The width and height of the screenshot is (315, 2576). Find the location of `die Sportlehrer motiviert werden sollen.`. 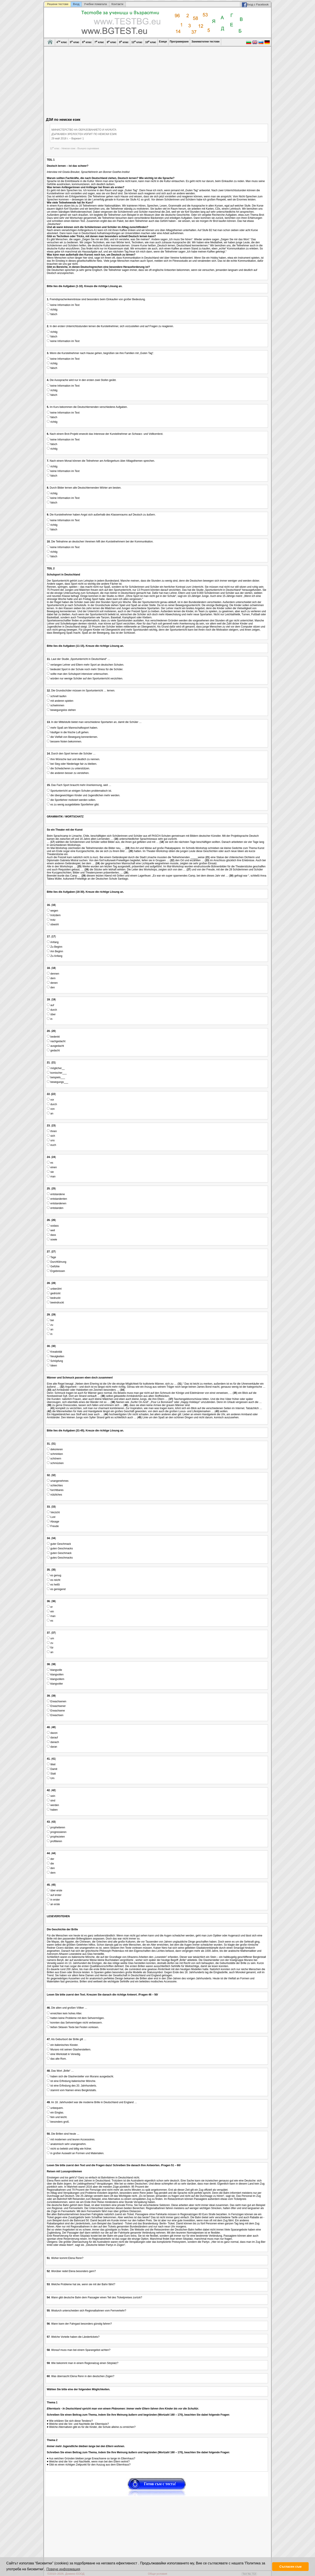

die Sportlehrer motiviert werden sollen. is located at coordinates (71, 799).